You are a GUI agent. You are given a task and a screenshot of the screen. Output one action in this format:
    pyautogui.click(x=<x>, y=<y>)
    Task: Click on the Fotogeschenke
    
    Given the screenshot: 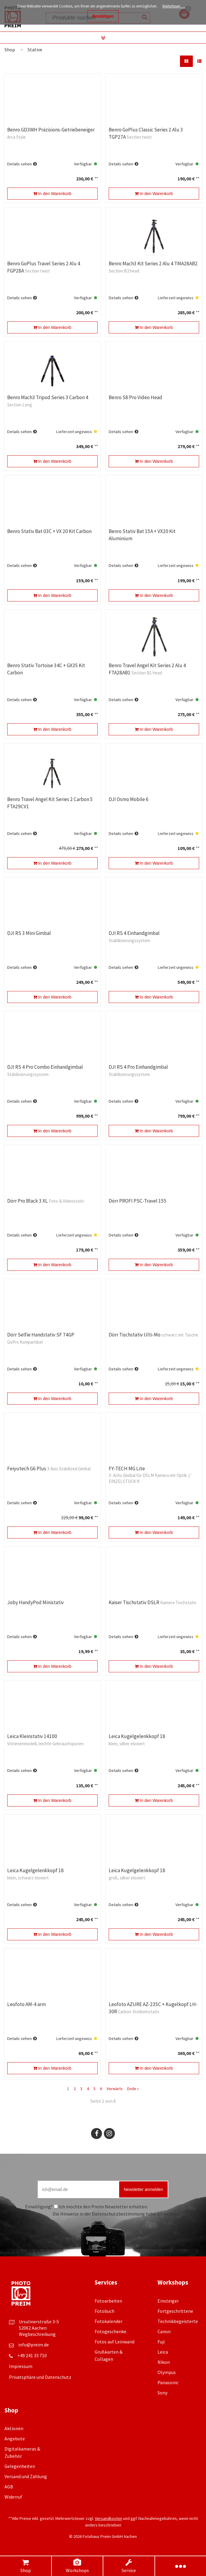 What is the action you would take?
    pyautogui.click(x=110, y=2331)
    